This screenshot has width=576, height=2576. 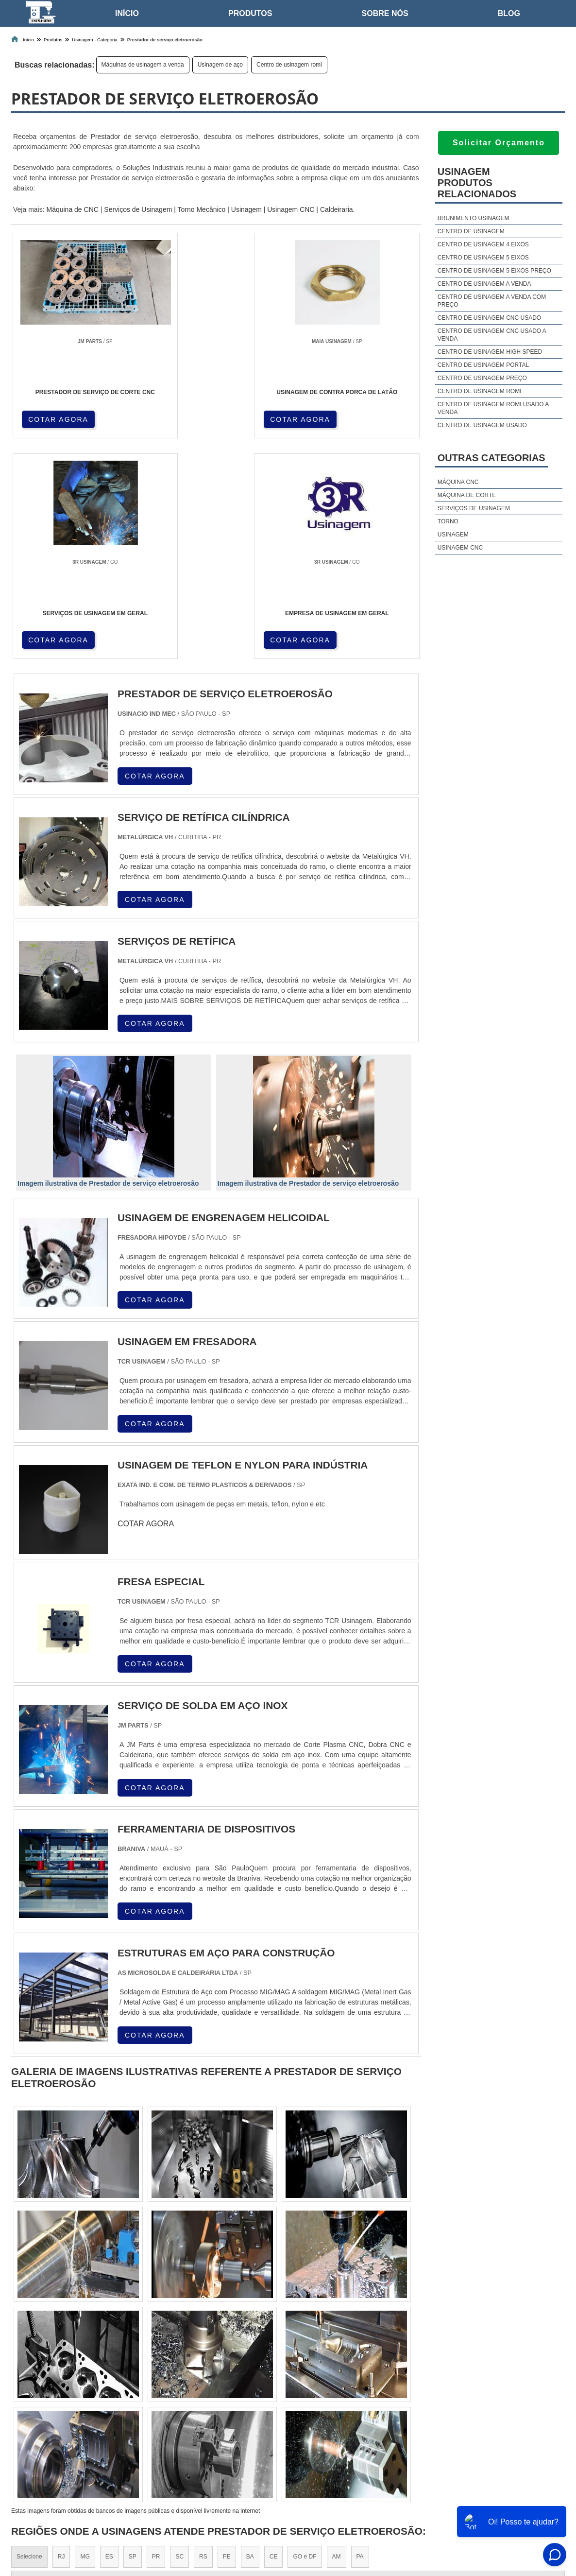 What do you see at coordinates (335, 2416) in the screenshot?
I see `Litoral de São Paulo` at bounding box center [335, 2416].